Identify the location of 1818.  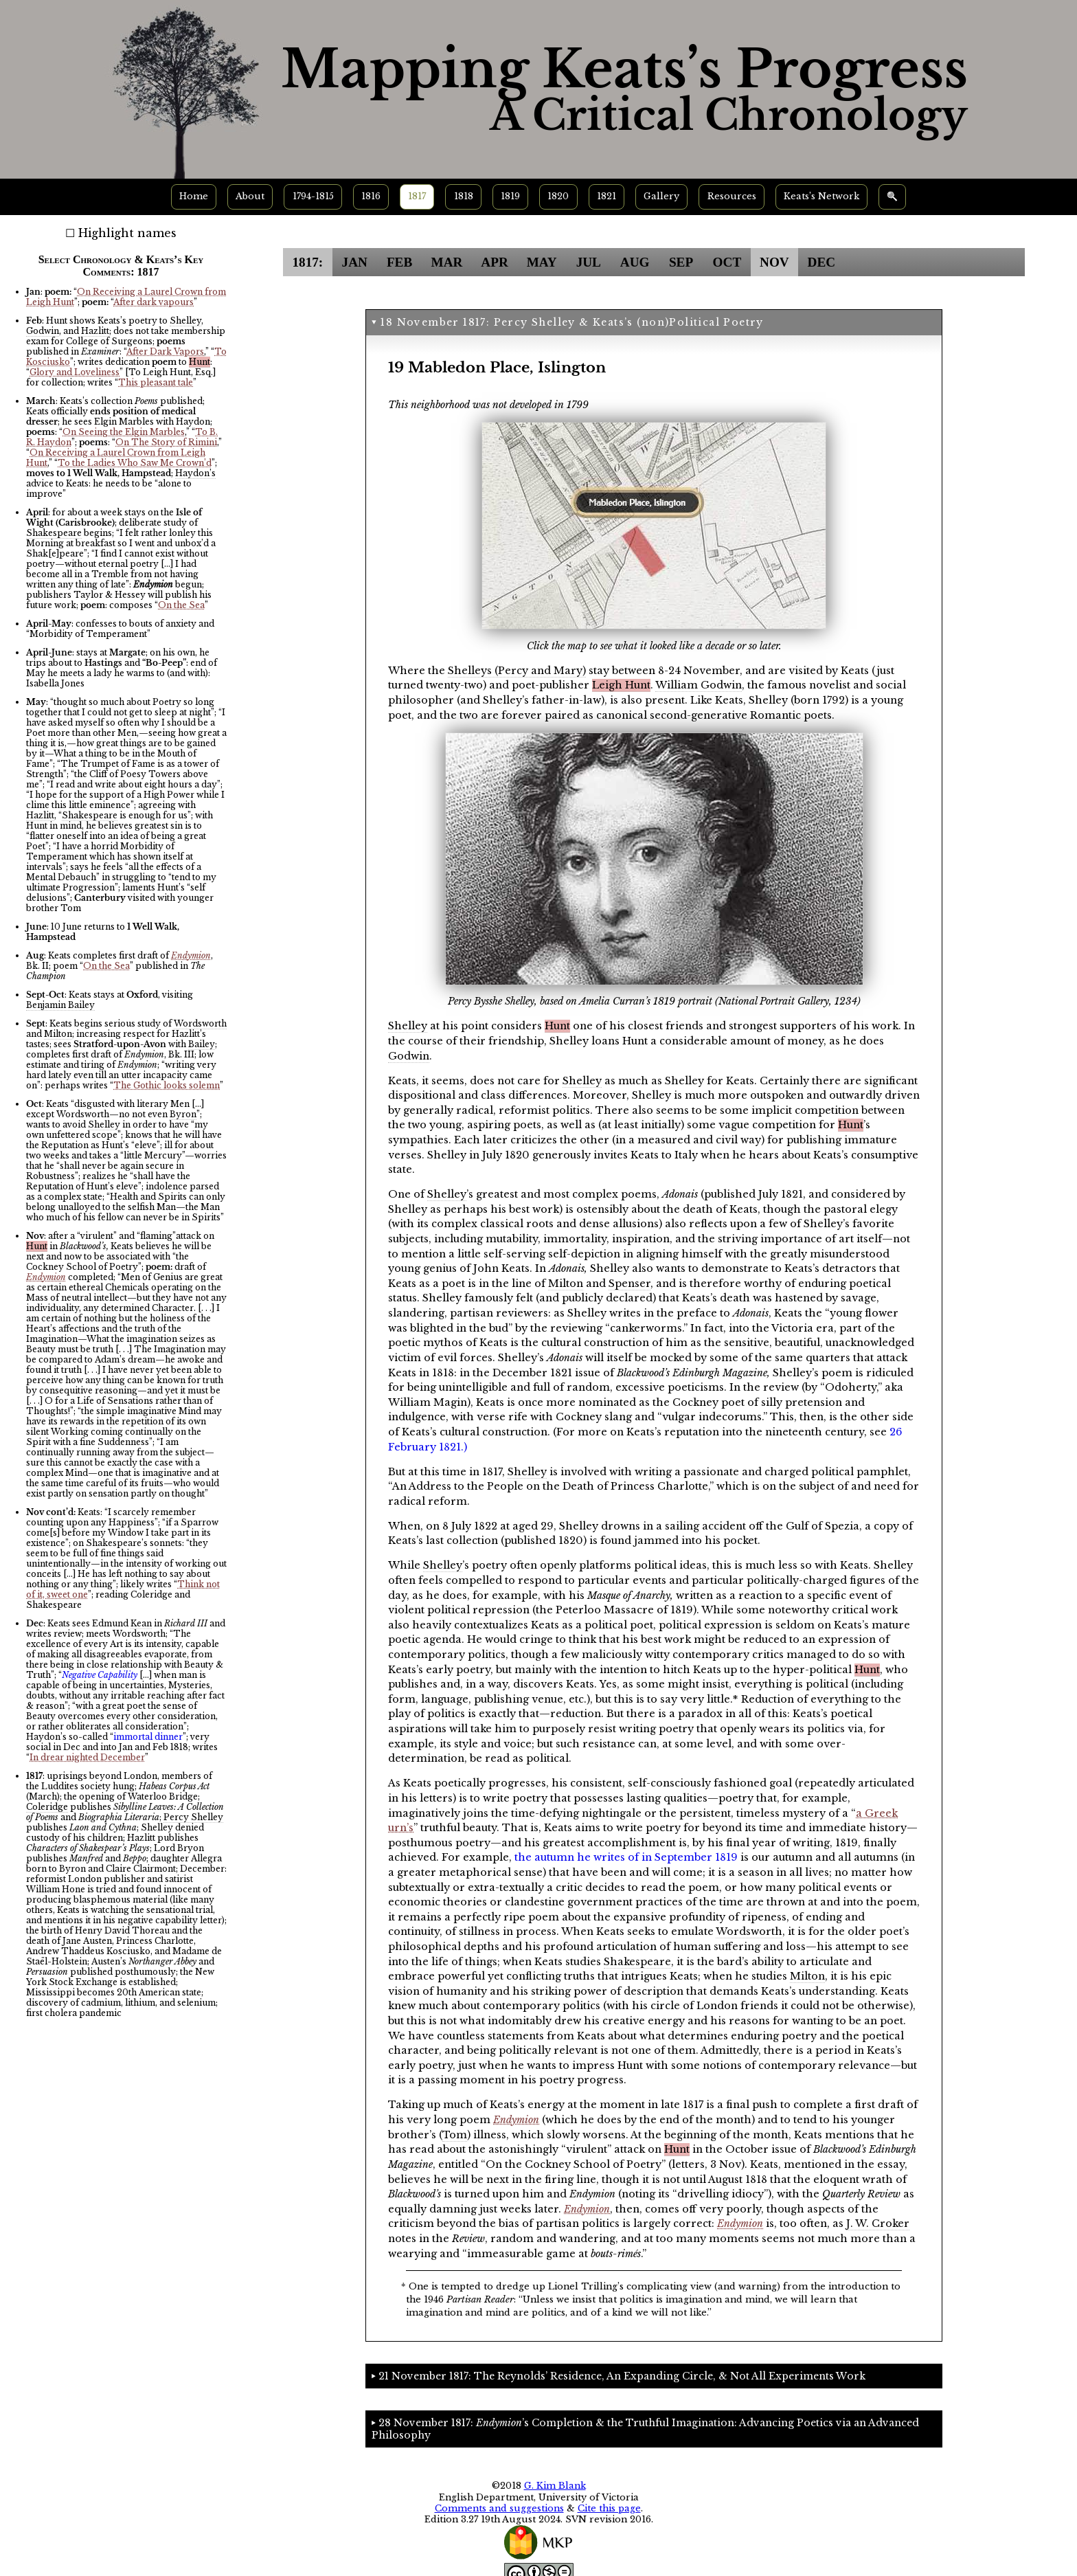
(463, 196).